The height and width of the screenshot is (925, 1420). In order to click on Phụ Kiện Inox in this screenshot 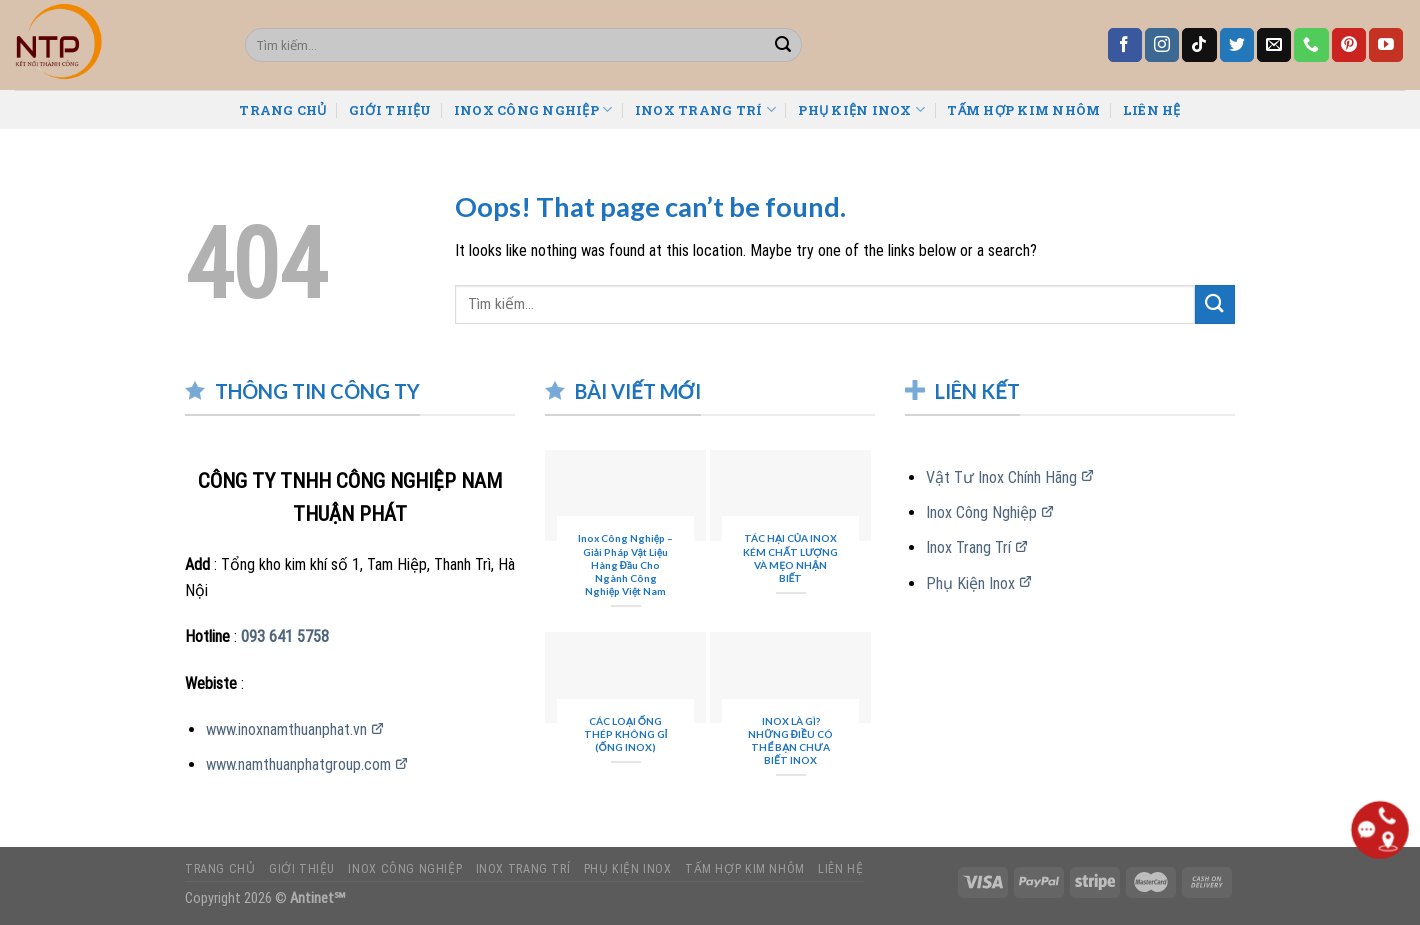, I will do `click(970, 583)`.